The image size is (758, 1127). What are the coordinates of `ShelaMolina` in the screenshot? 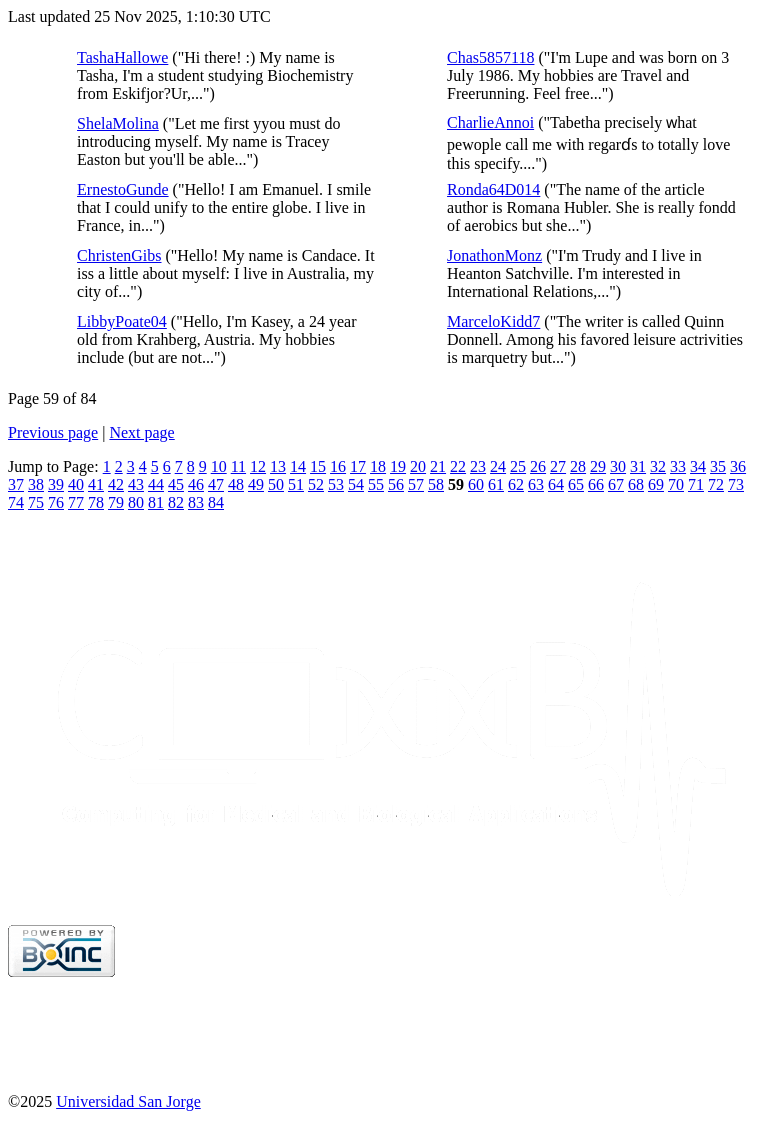 It's located at (118, 123).